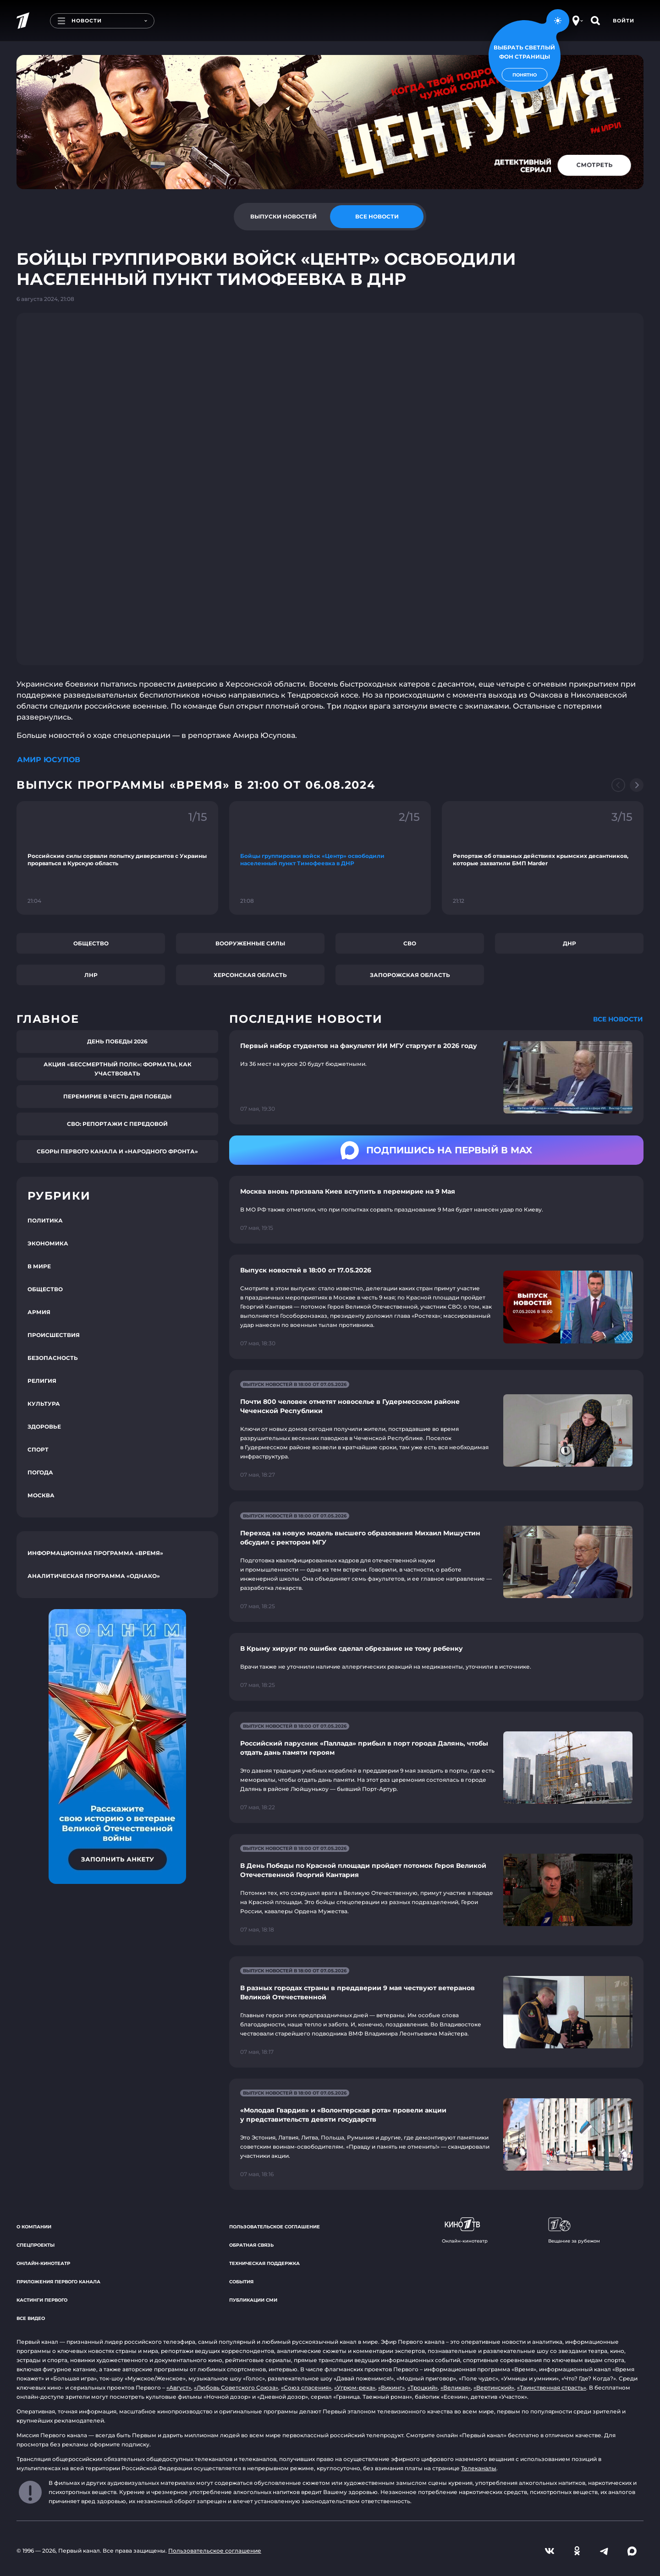  What do you see at coordinates (409, 943) in the screenshot?
I see `СВО` at bounding box center [409, 943].